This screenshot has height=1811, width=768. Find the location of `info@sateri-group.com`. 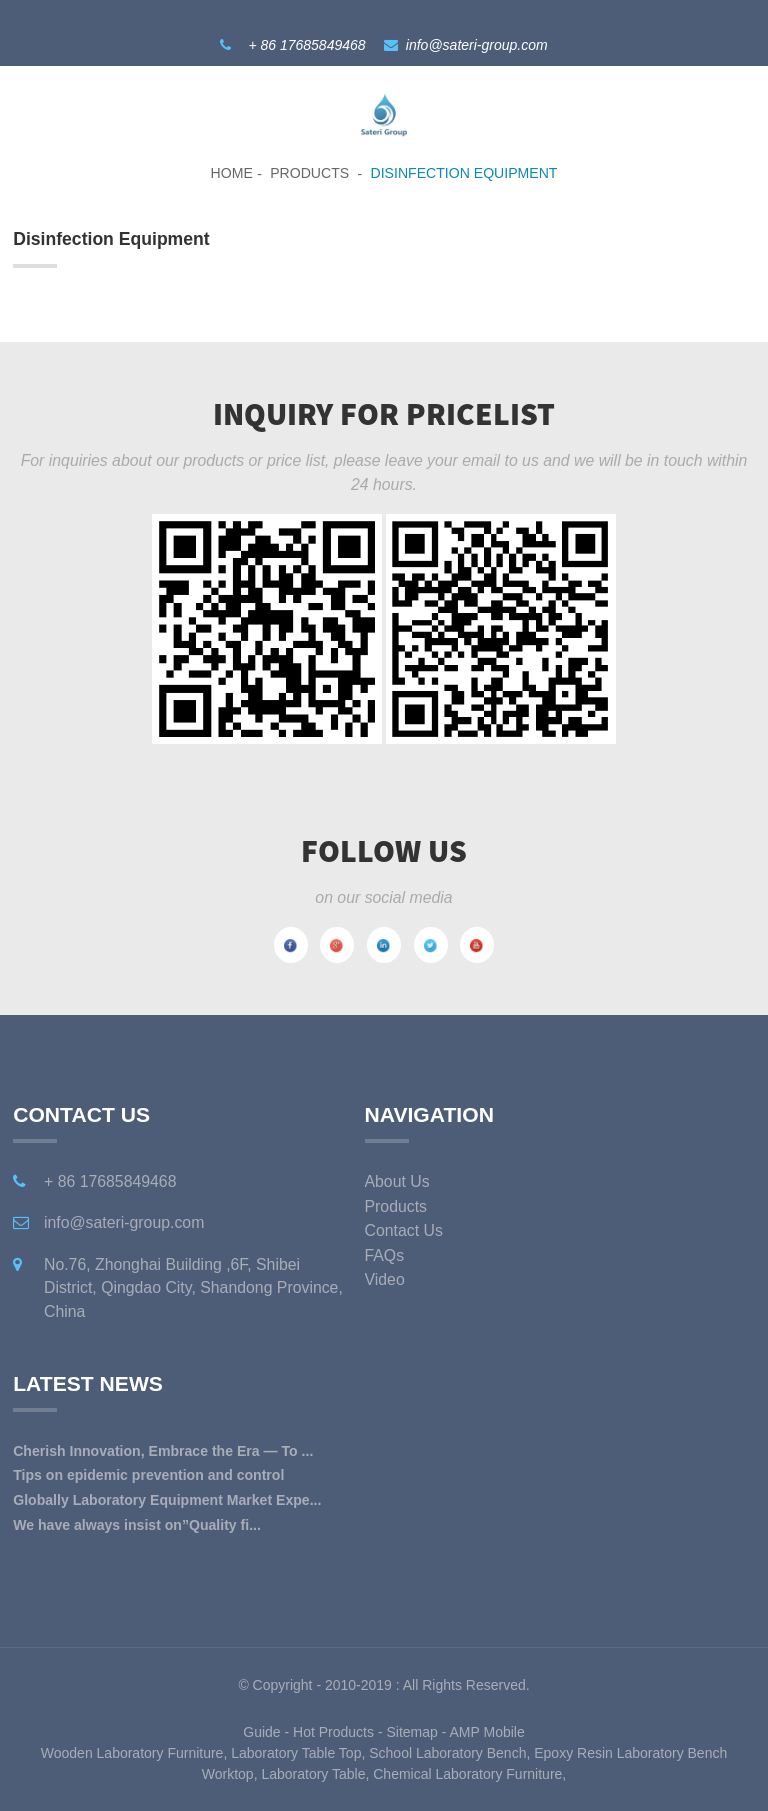

info@sateri-group.com is located at coordinates (477, 45).